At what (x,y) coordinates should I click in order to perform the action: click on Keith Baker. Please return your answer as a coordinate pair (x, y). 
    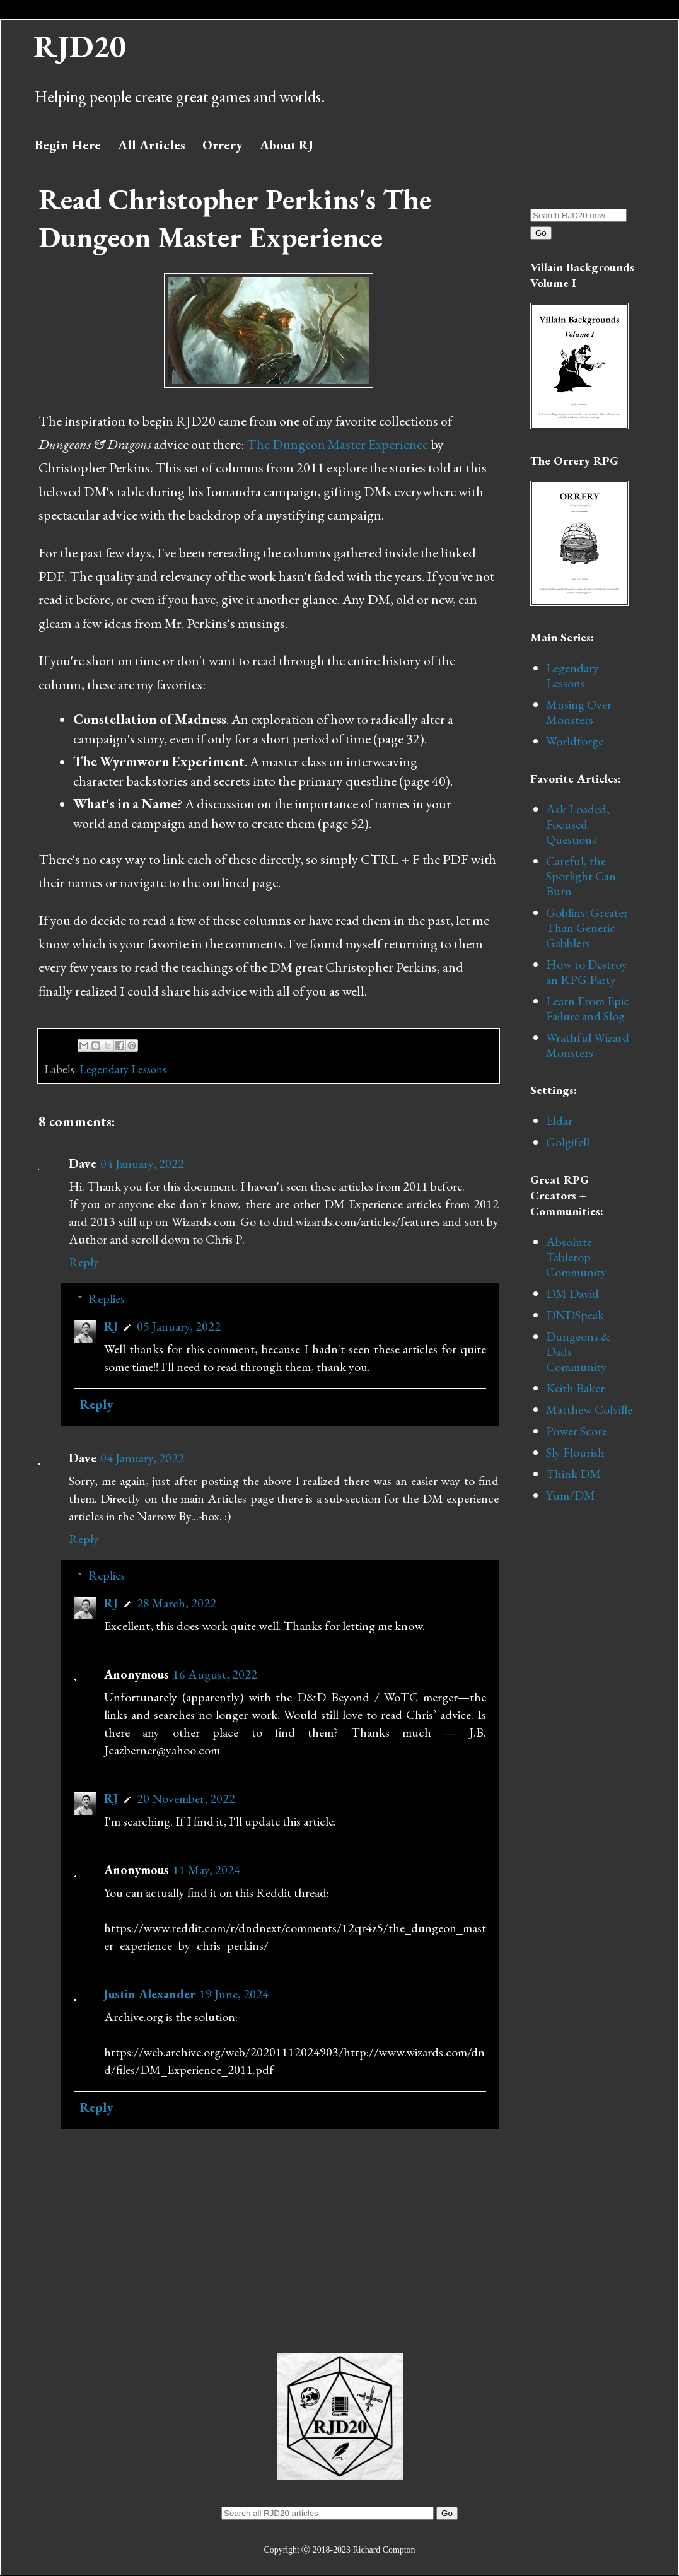
    Looking at the image, I should click on (575, 1388).